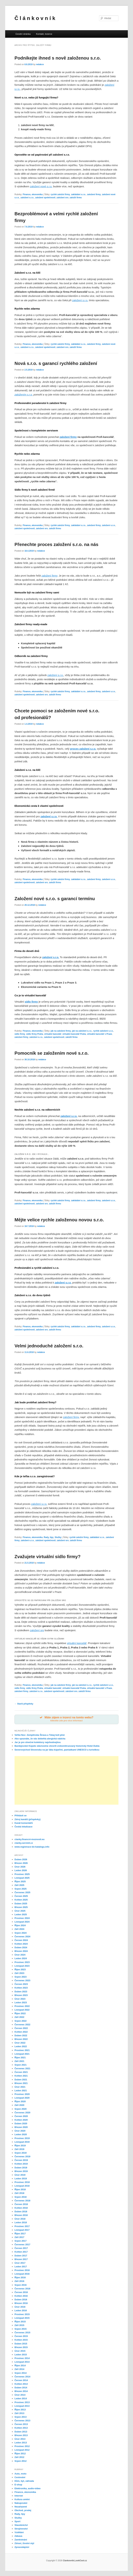 The height and width of the screenshot is (2576, 133). I want to click on Založení nové s.r.o. s garancí termínu, so click(55, 898).